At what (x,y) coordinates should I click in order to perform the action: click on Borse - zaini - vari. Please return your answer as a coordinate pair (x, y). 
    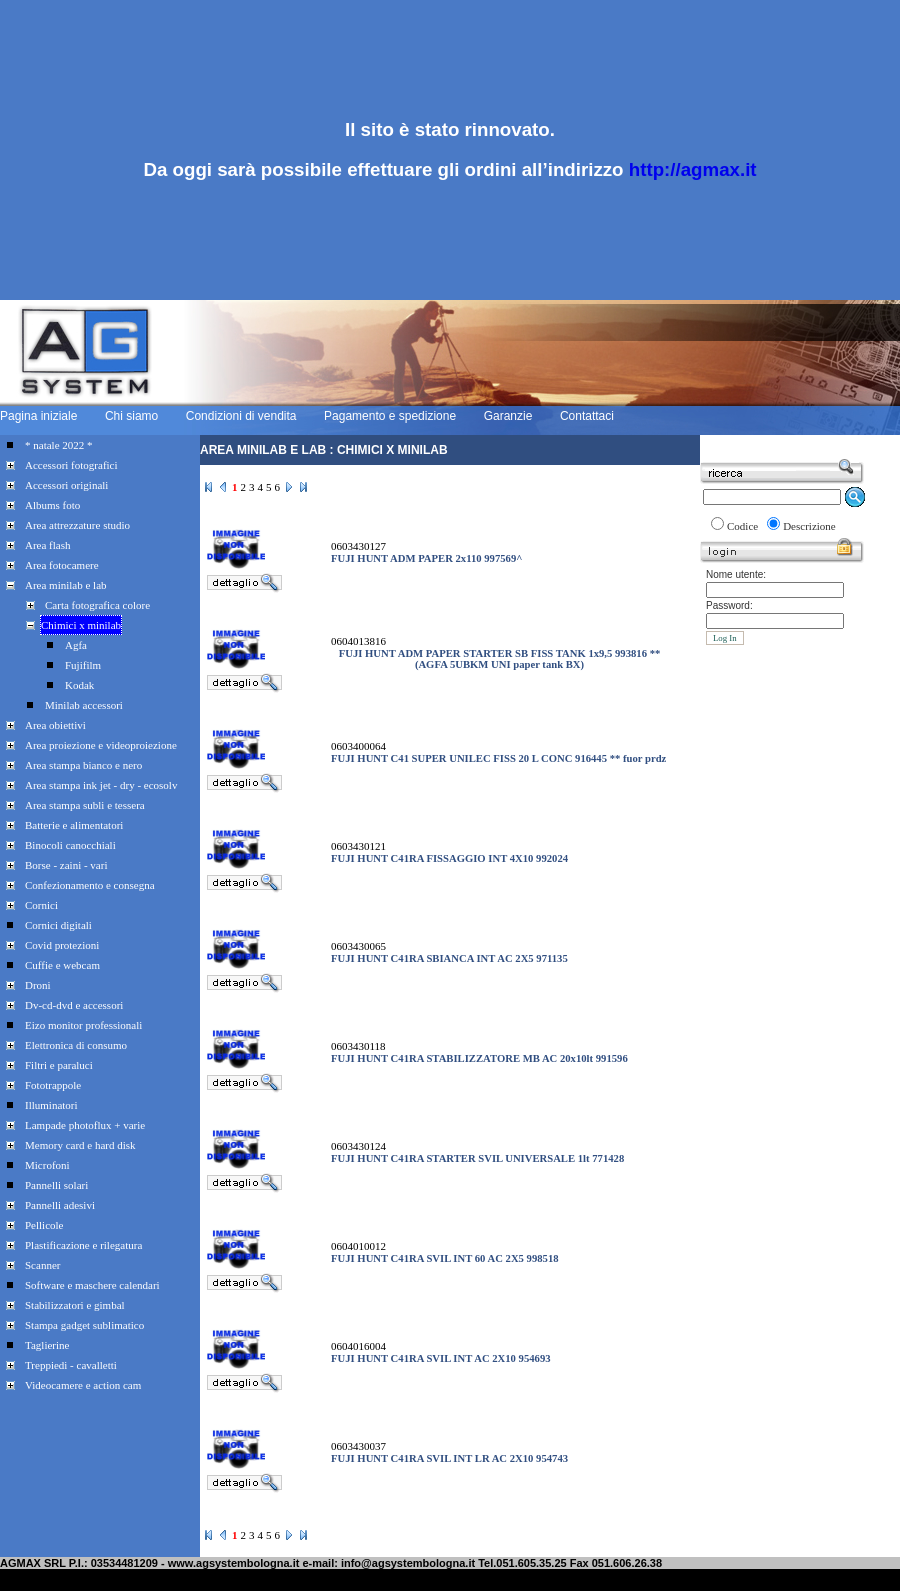
    Looking at the image, I should click on (66, 865).